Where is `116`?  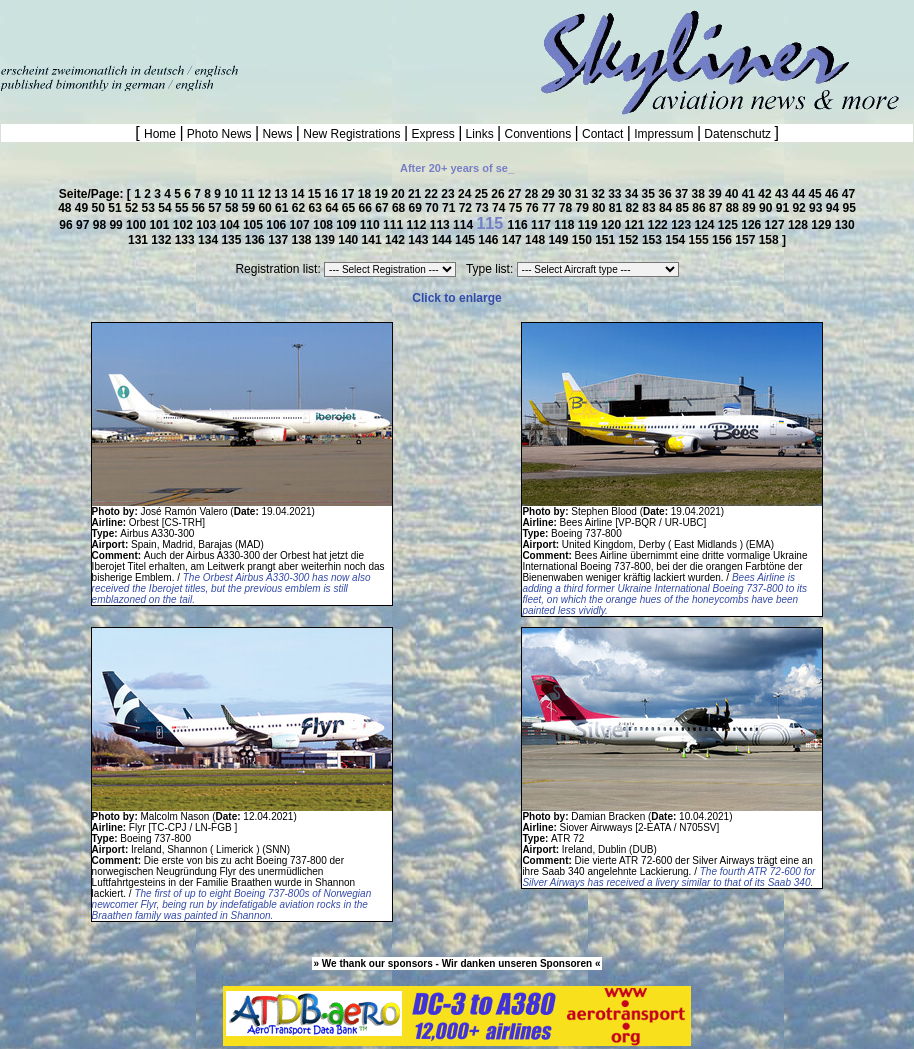 116 is located at coordinates (519, 225).